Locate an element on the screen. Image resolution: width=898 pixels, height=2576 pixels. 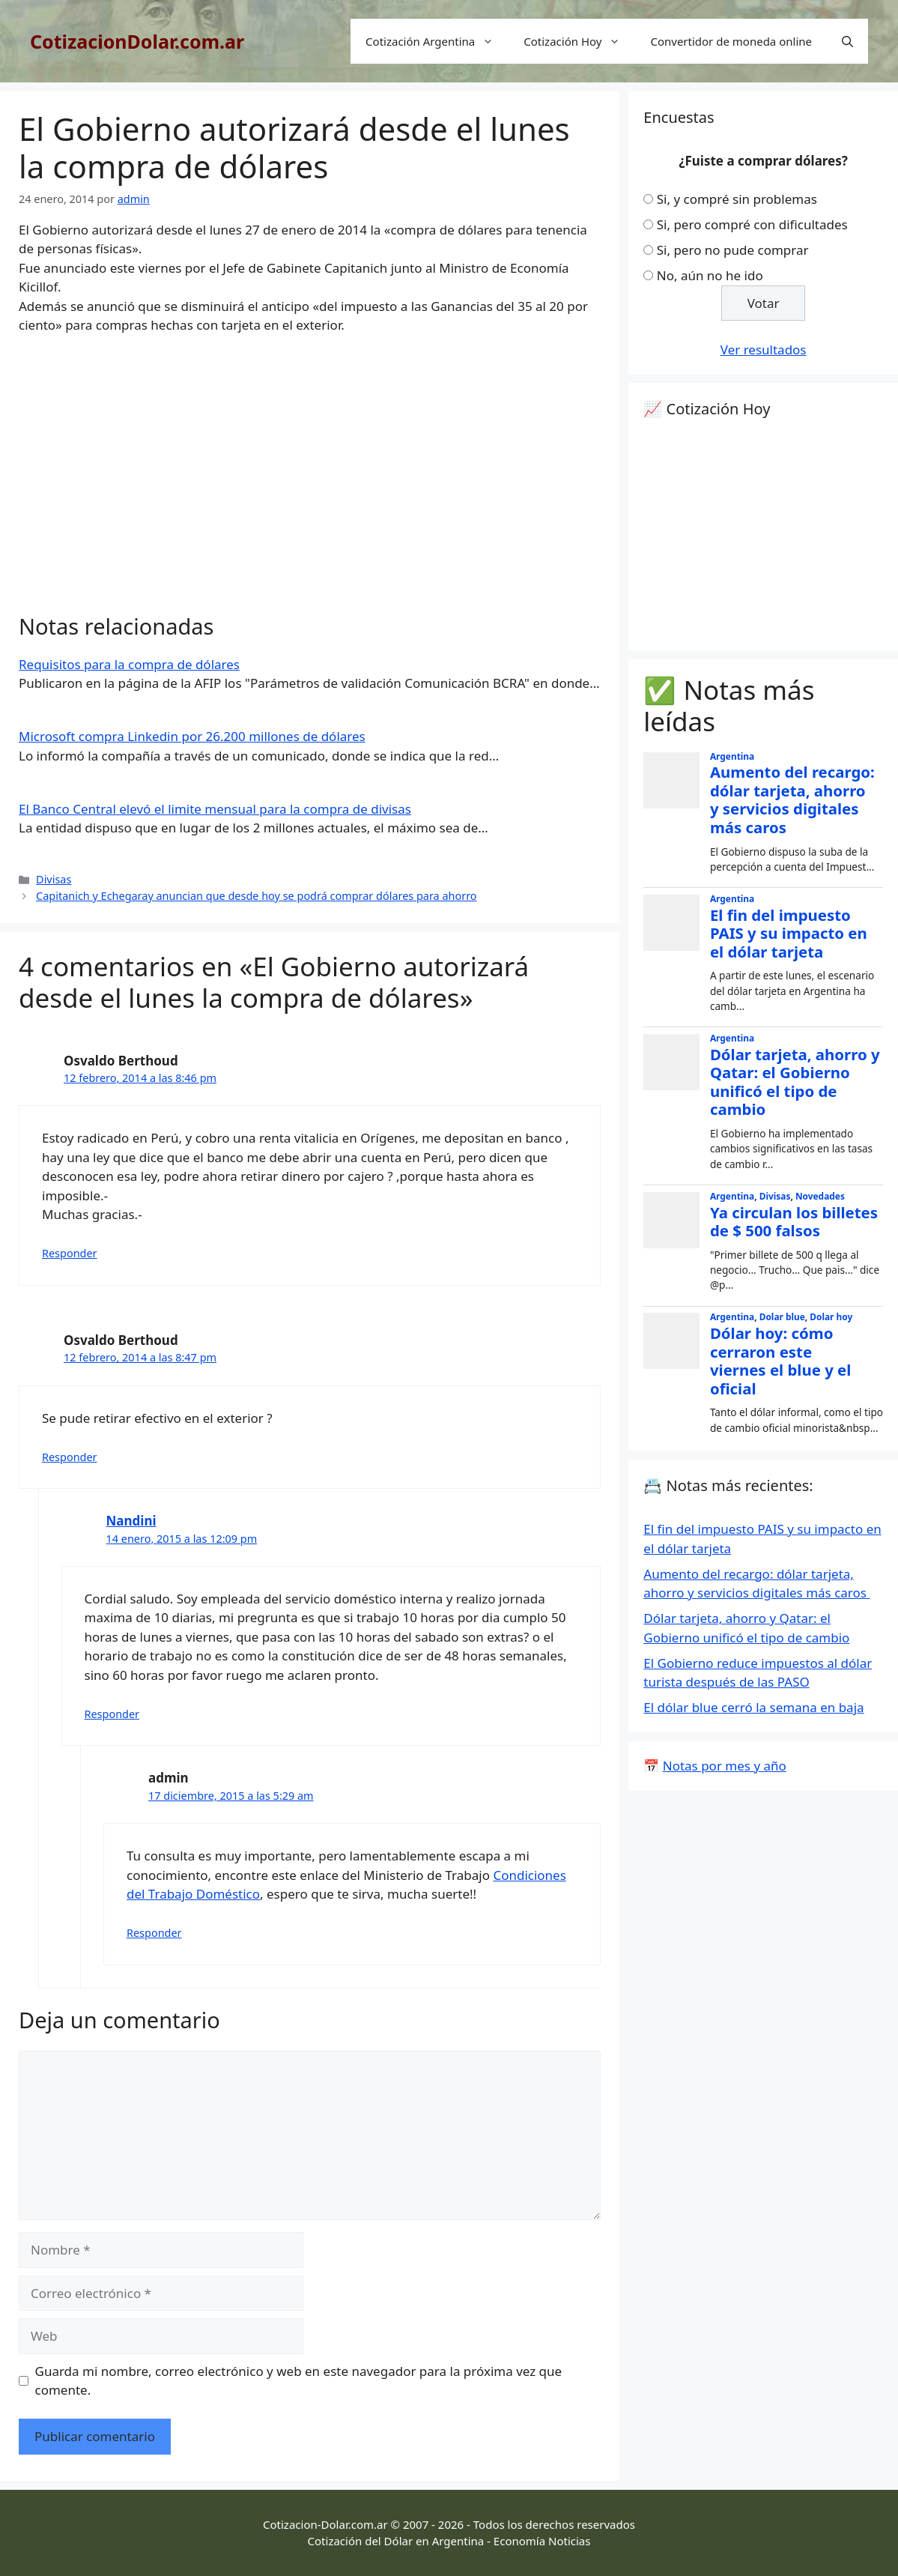
Responder [Responder a admin] is located at coordinates (154, 1933).